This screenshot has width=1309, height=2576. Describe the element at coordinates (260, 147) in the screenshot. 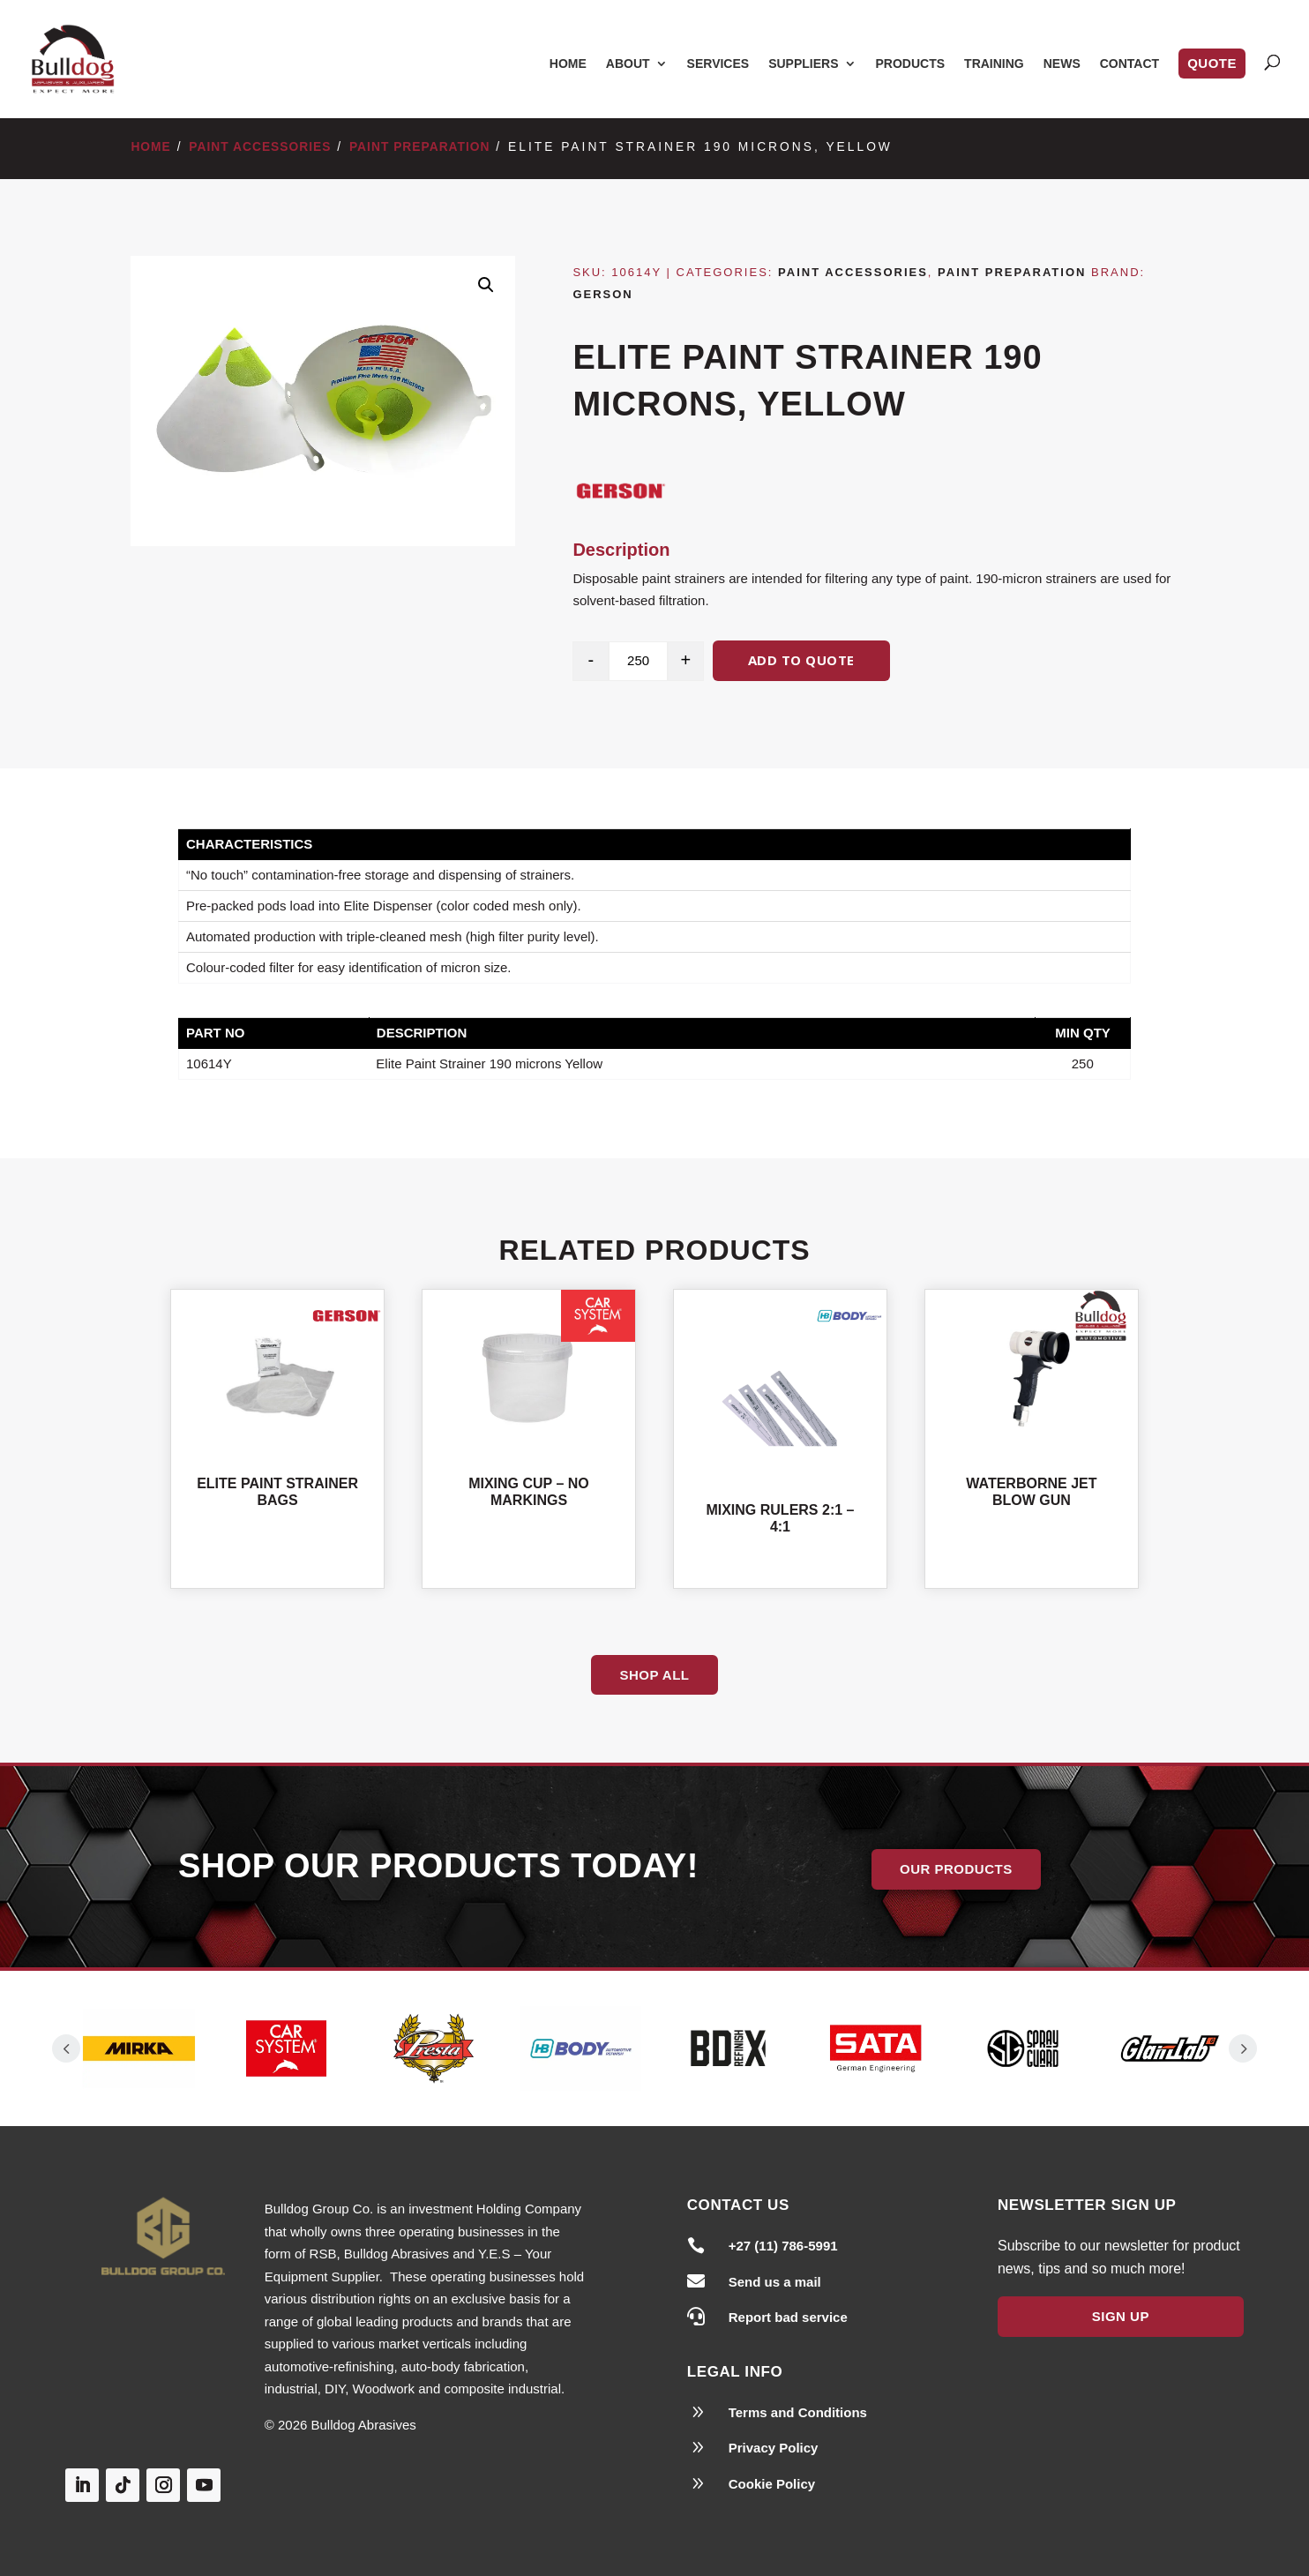

I see `Paint Accessories` at that location.